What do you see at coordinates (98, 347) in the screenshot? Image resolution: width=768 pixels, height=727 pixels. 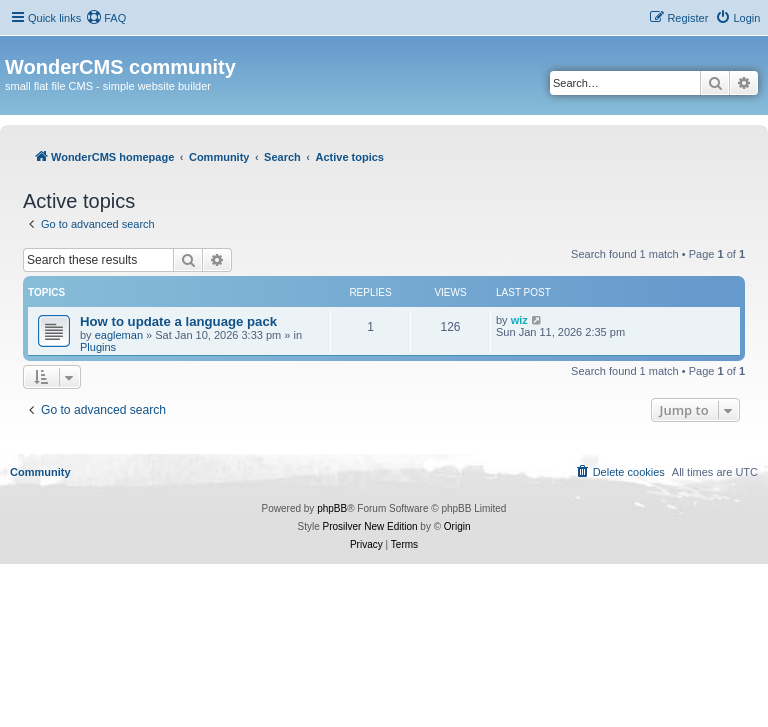 I see `Plugins` at bounding box center [98, 347].